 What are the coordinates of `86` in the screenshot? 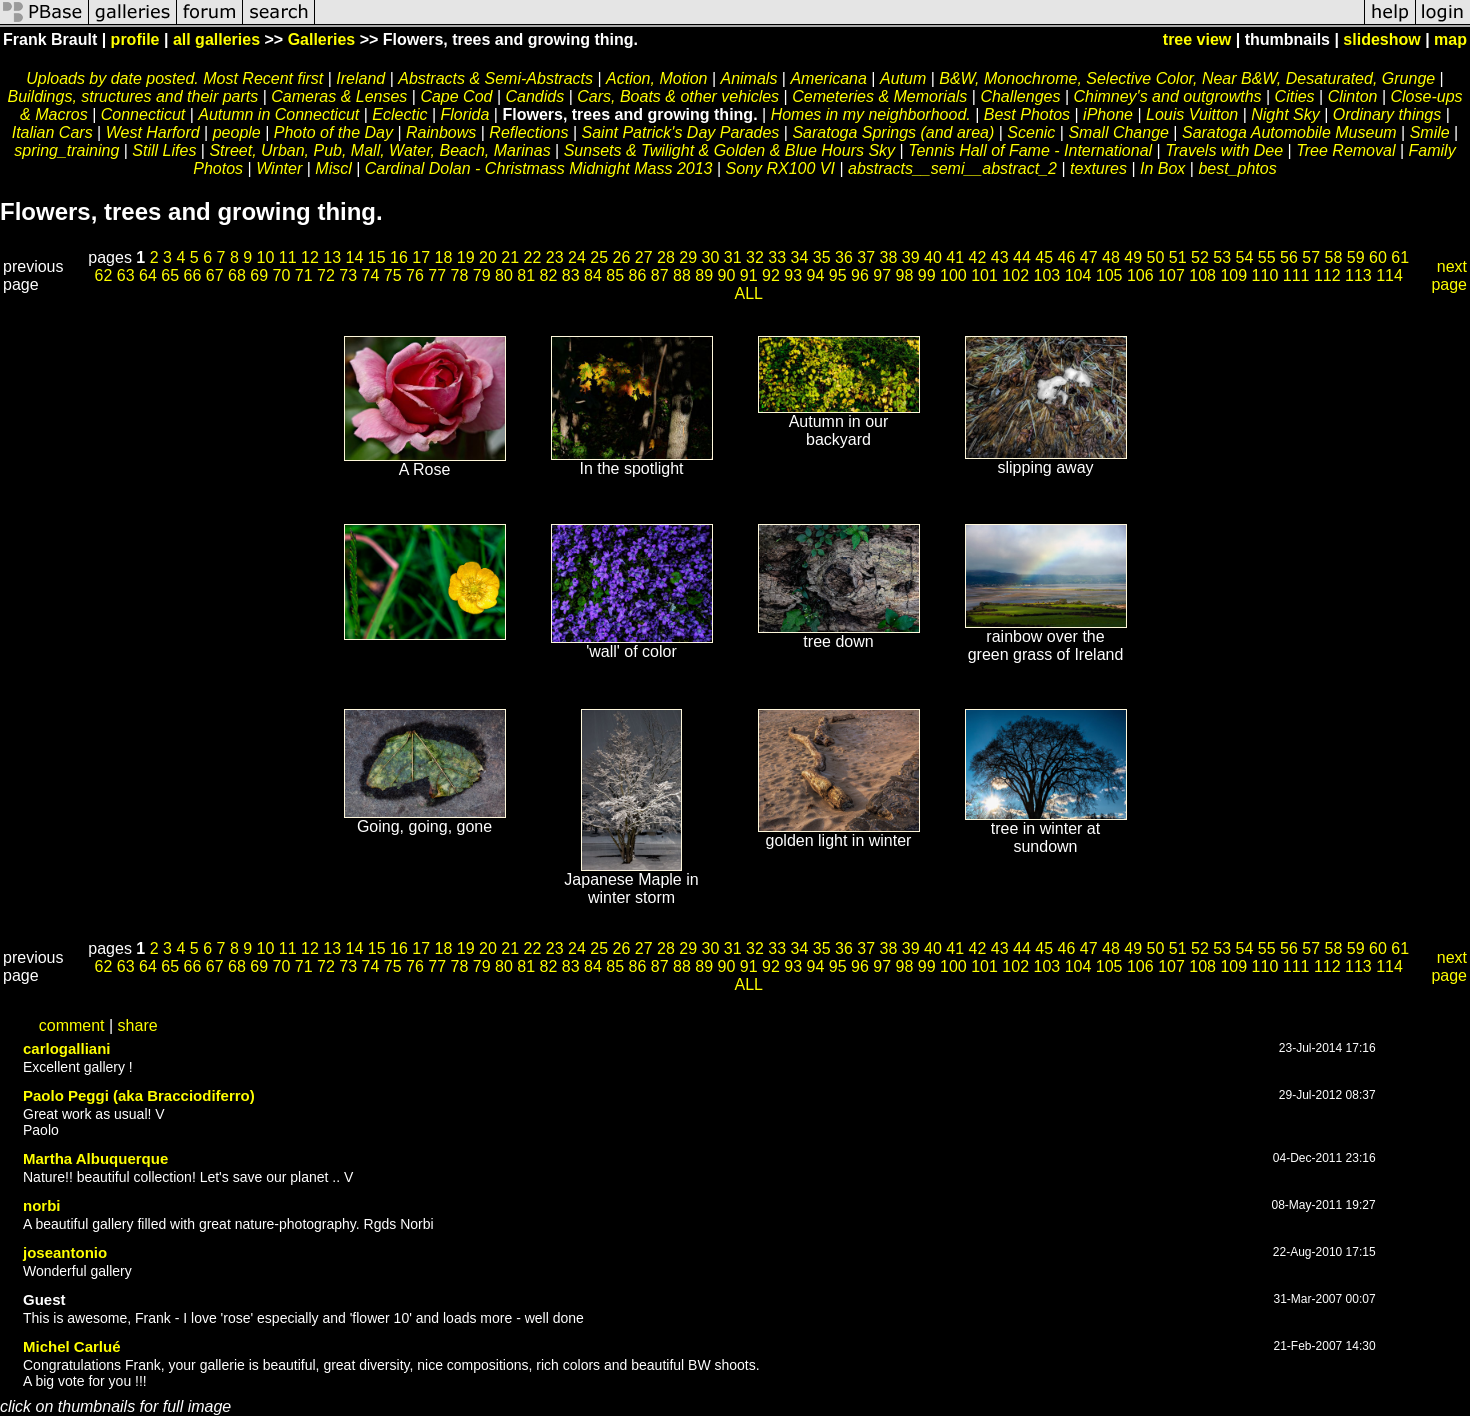 It's located at (638, 275).